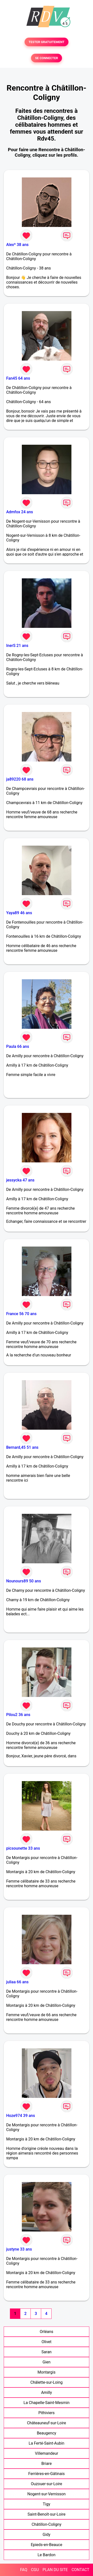 This screenshot has height=2576, width=93. Describe the element at coordinates (46, 2392) in the screenshot. I see `Amilly` at that location.